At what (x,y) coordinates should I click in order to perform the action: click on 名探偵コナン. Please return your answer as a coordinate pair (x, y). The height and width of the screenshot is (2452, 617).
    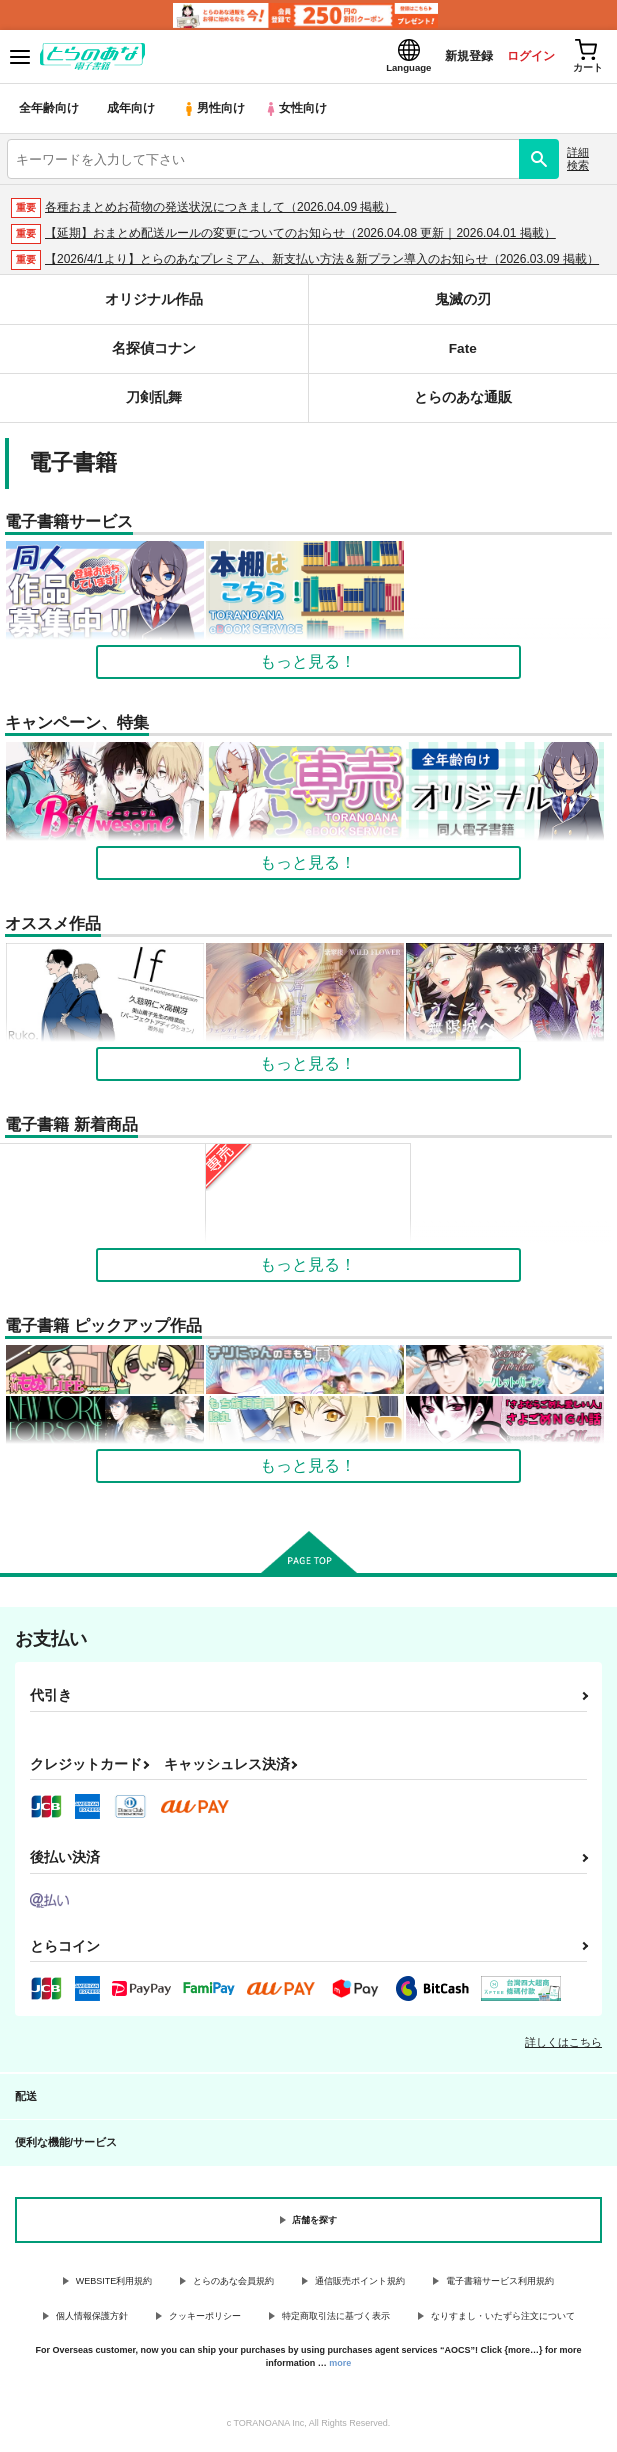
    Looking at the image, I should click on (154, 354).